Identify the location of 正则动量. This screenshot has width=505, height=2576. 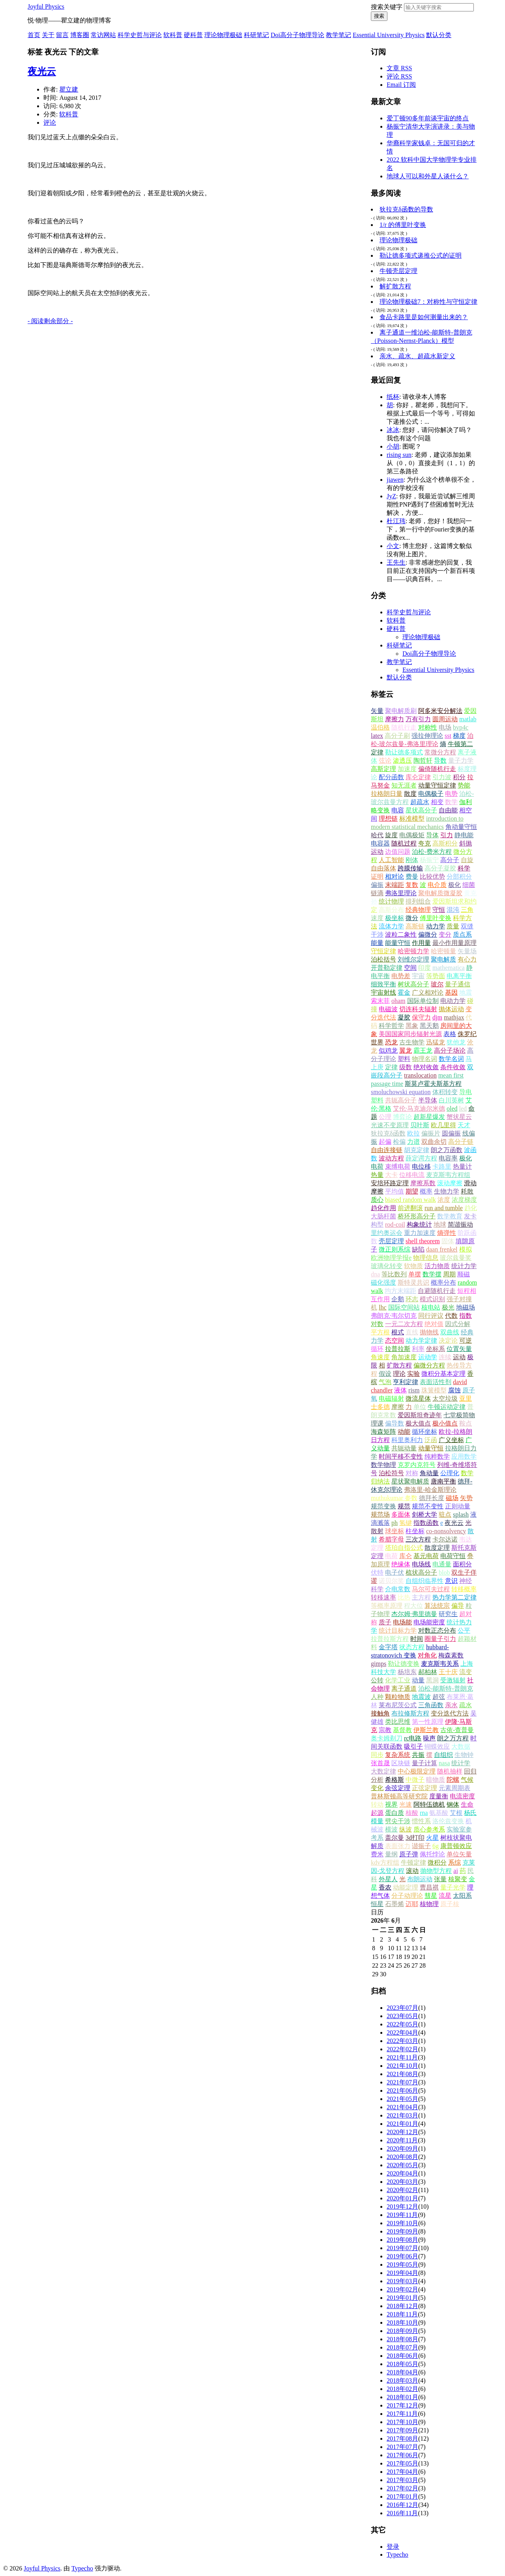
(457, 1506).